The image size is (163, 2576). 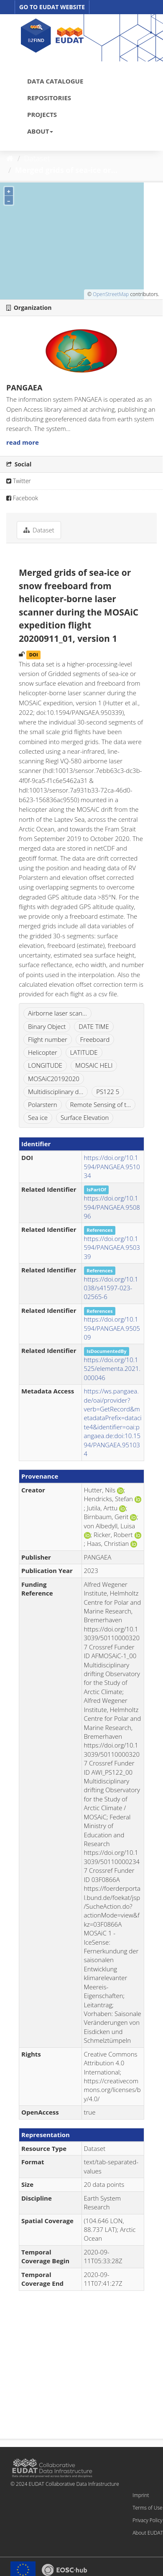 I want to click on Remote Sensing of t..., so click(x=100, y=1104).